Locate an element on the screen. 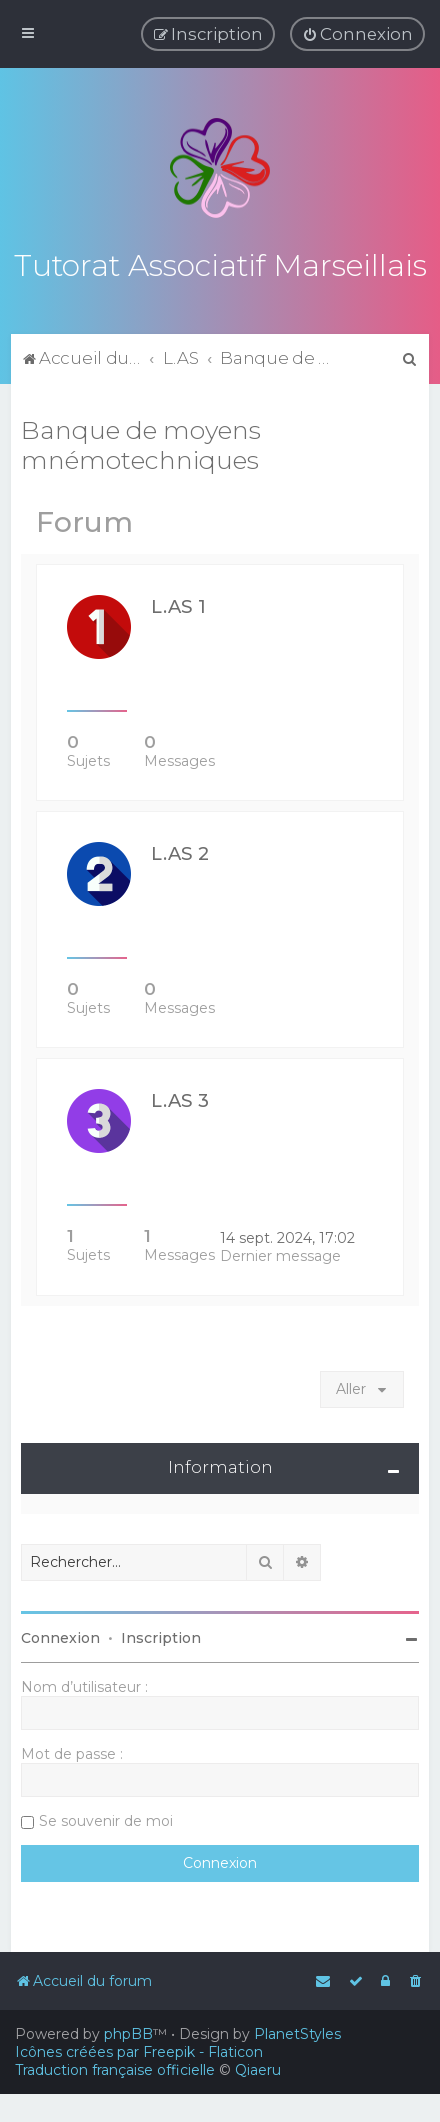 The height and width of the screenshot is (2122, 440). Inscription is located at coordinates (161, 1635).